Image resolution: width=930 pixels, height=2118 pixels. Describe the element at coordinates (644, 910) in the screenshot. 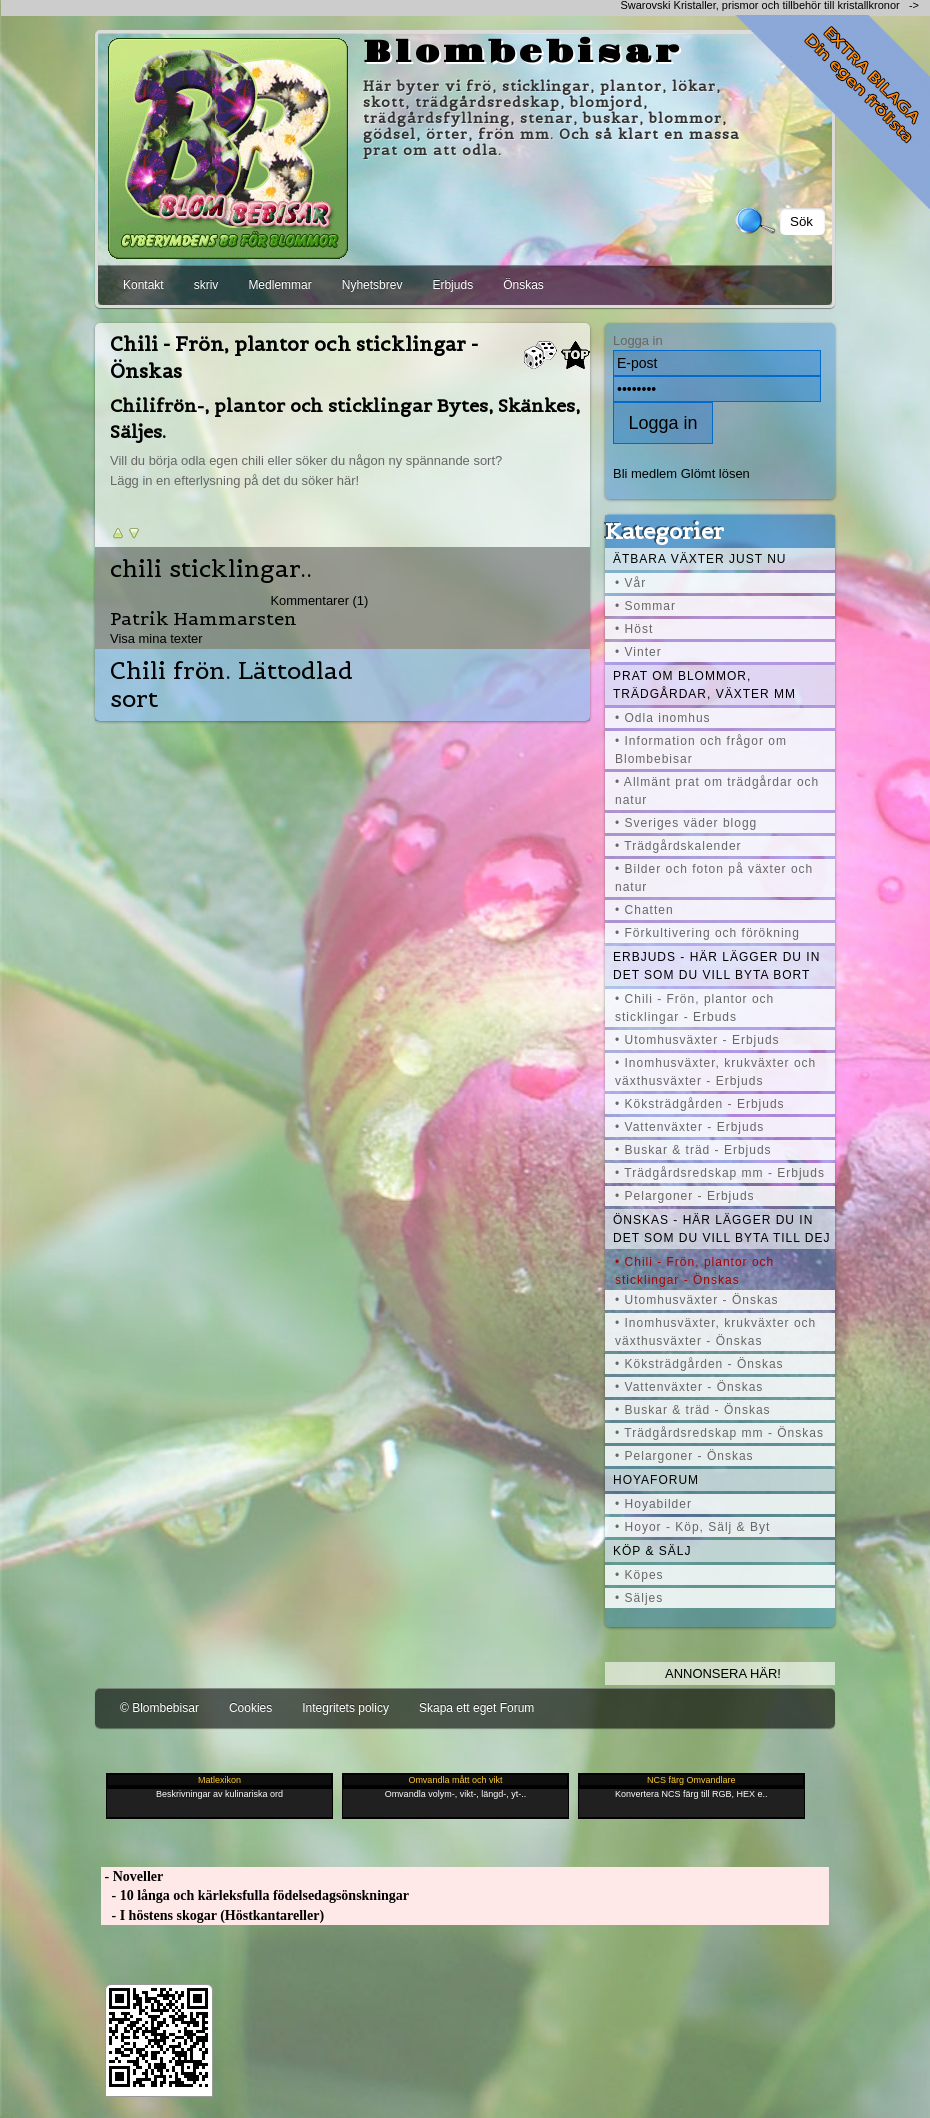

I see `• Chatten` at that location.